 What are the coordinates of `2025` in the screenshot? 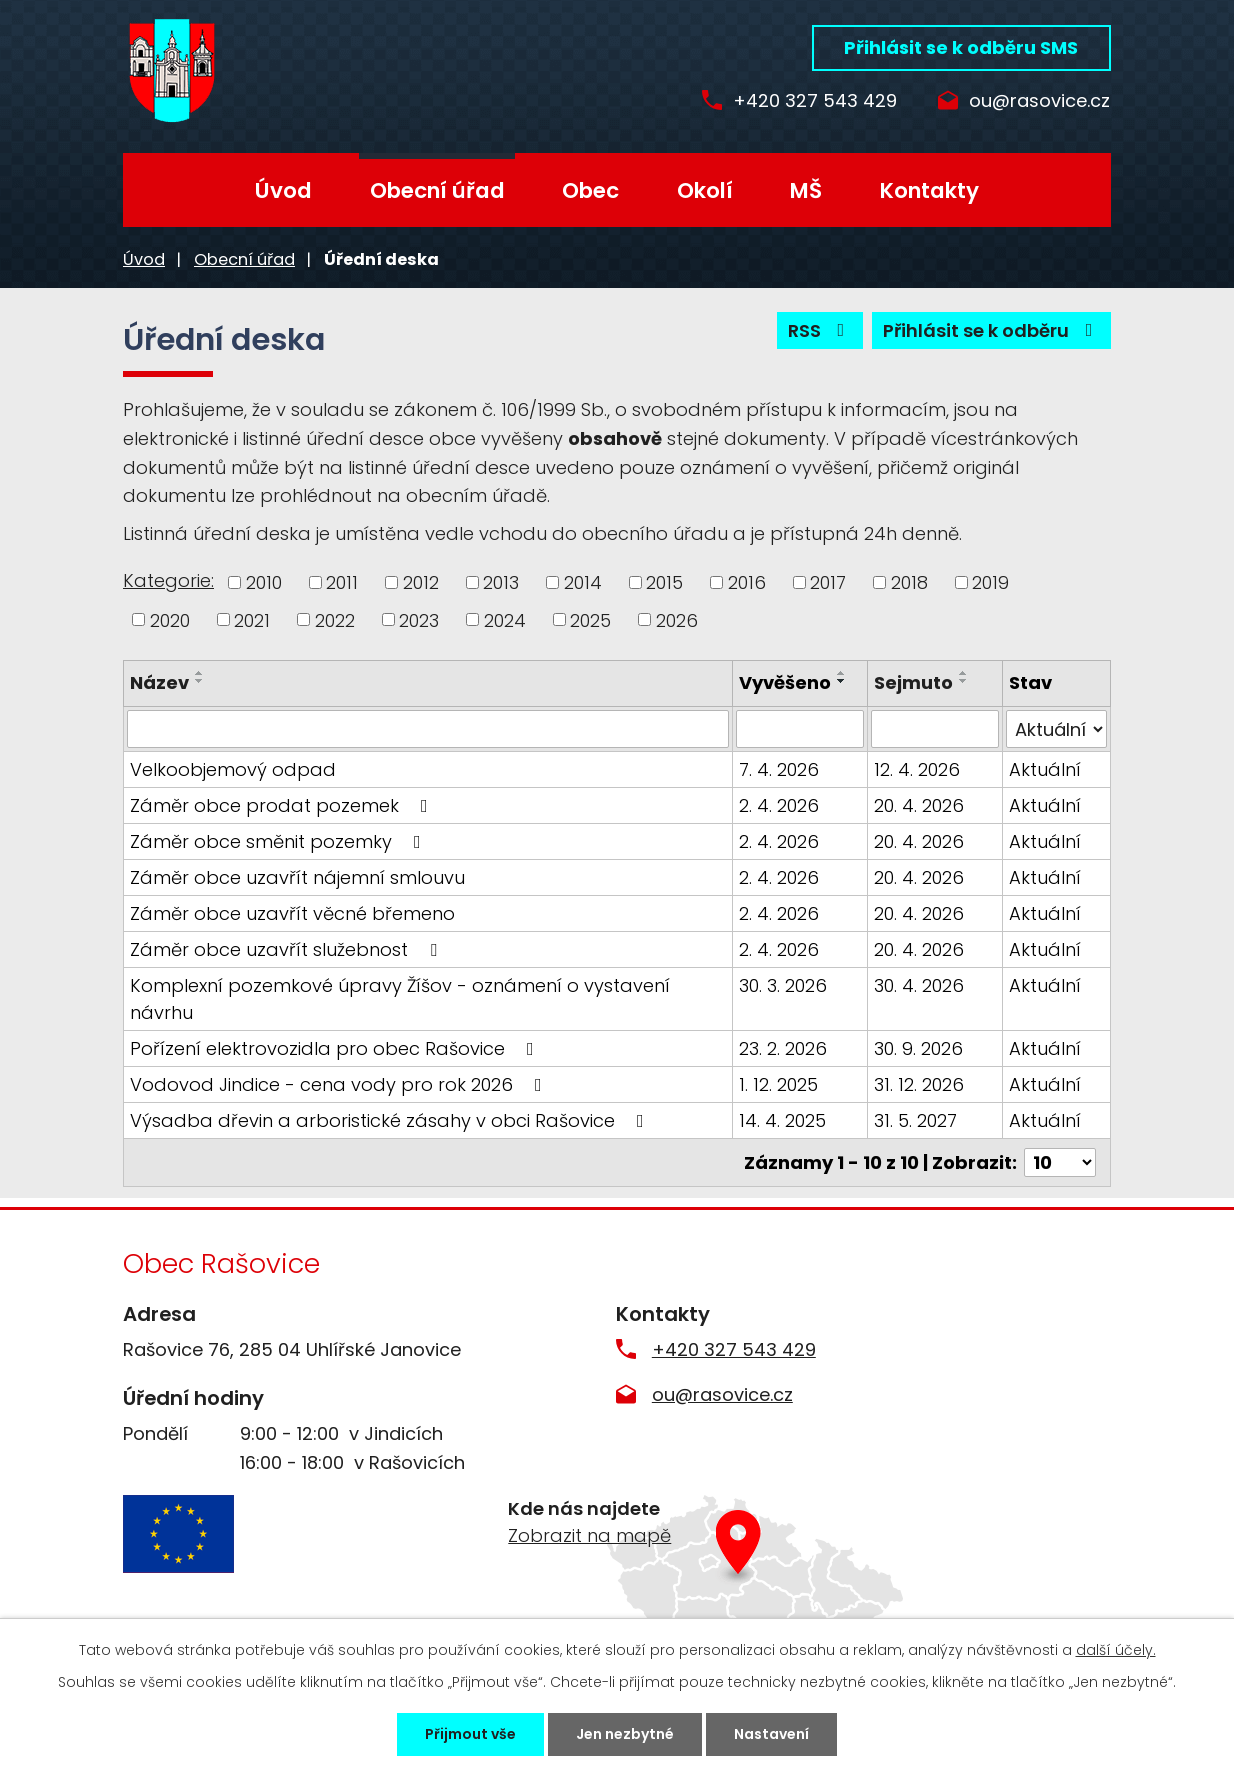 It's located at (590, 619).